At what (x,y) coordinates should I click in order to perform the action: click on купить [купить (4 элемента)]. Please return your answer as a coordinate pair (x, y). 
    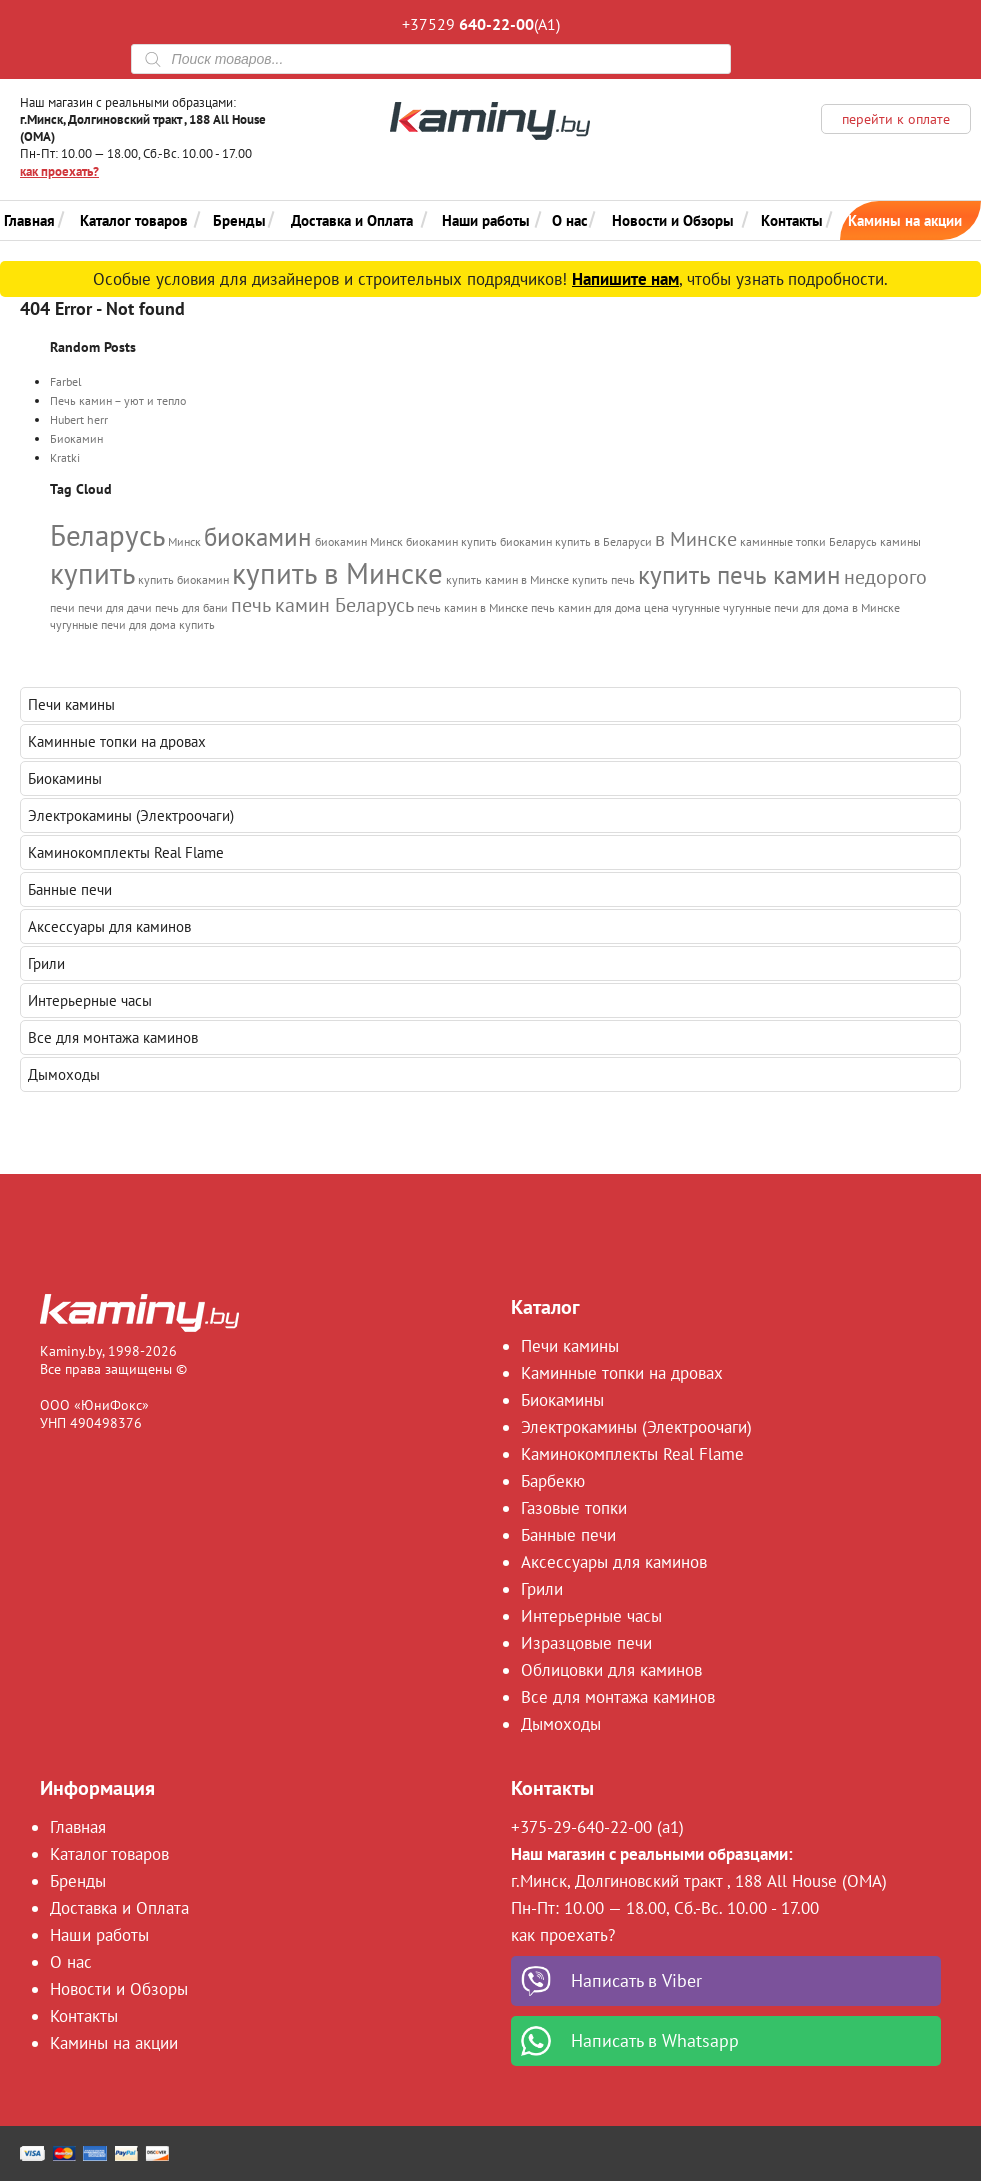
    Looking at the image, I should click on (92, 573).